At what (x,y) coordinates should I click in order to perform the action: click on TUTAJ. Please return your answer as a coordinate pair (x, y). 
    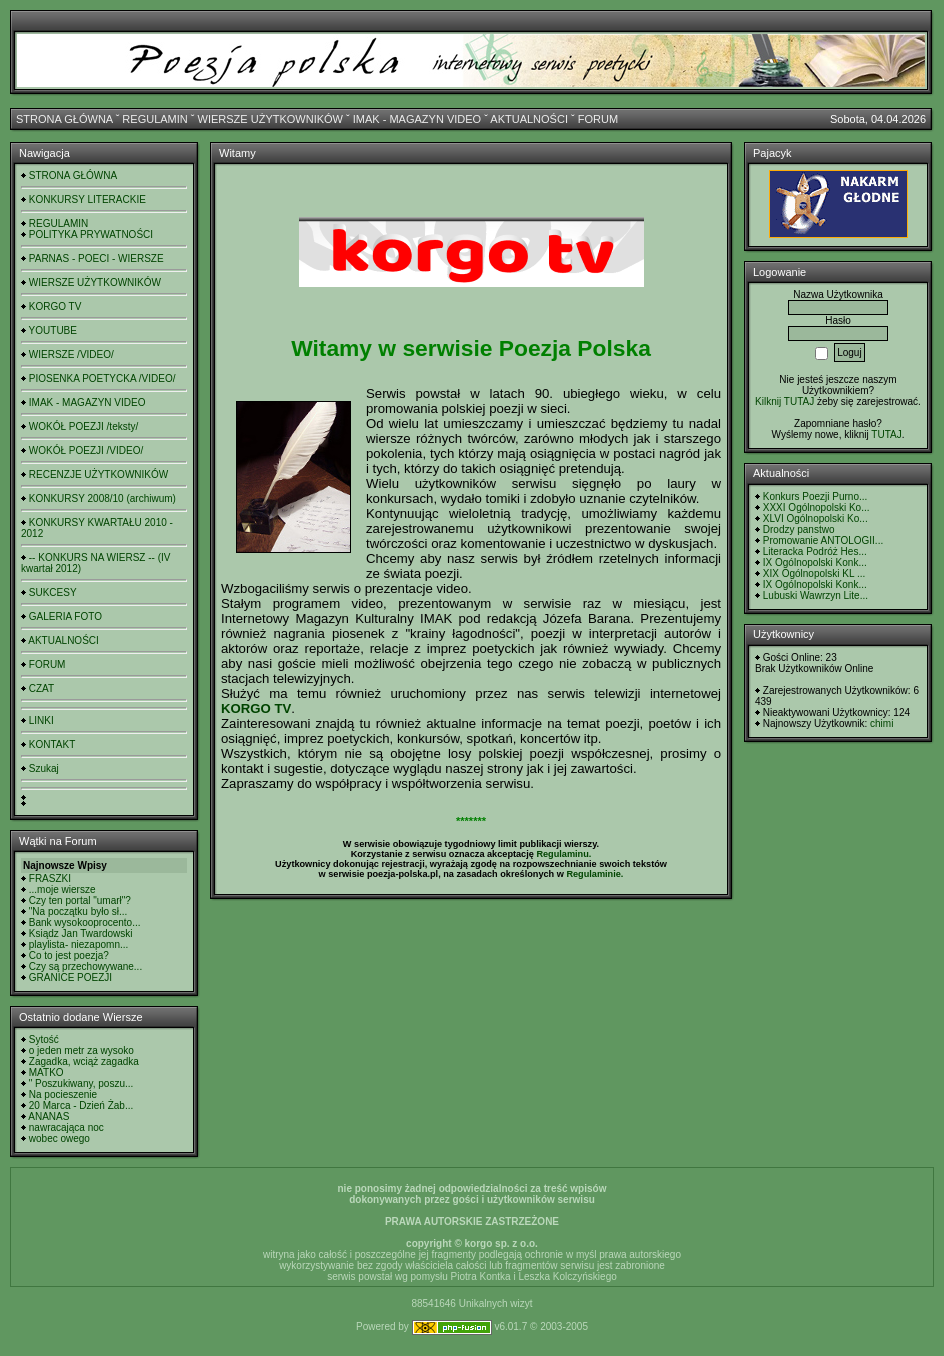
    Looking at the image, I should click on (886, 434).